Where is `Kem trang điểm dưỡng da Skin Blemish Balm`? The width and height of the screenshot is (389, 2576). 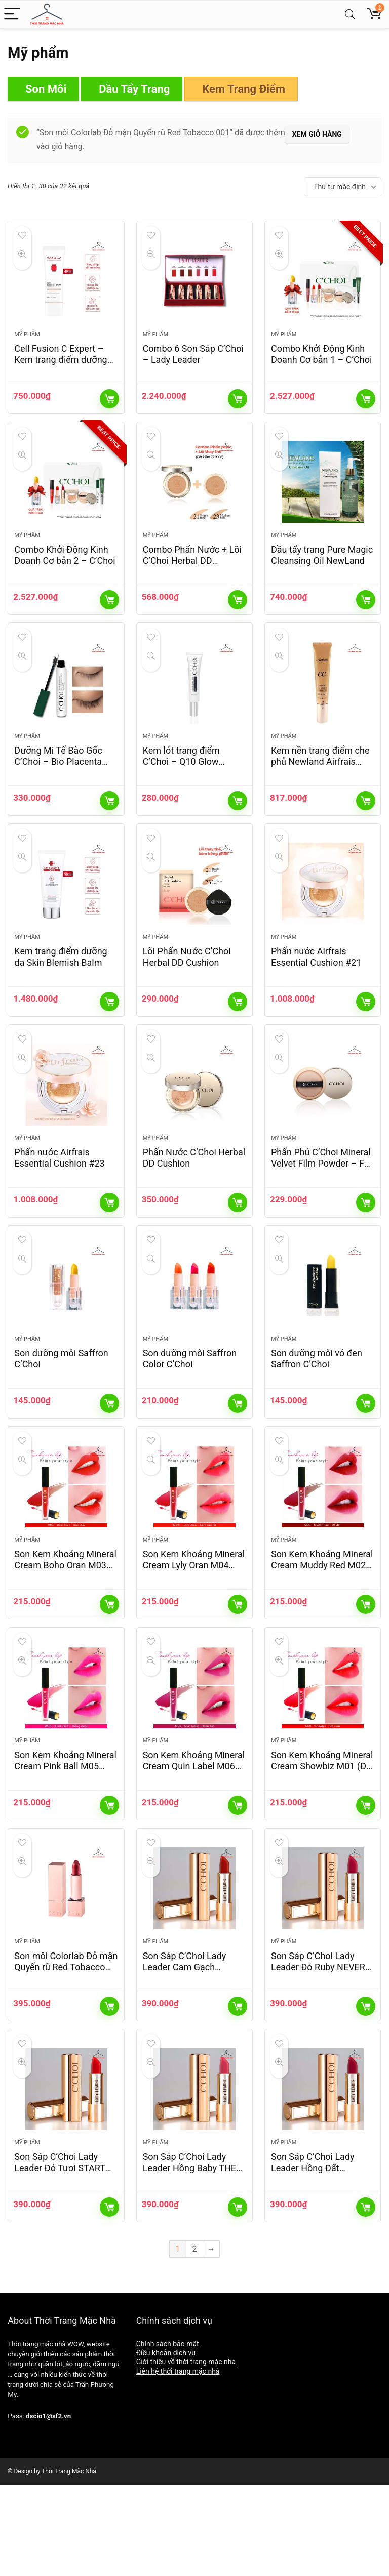 Kem trang điểm dưỡng da Skin Blemish Balm is located at coordinates (60, 993).